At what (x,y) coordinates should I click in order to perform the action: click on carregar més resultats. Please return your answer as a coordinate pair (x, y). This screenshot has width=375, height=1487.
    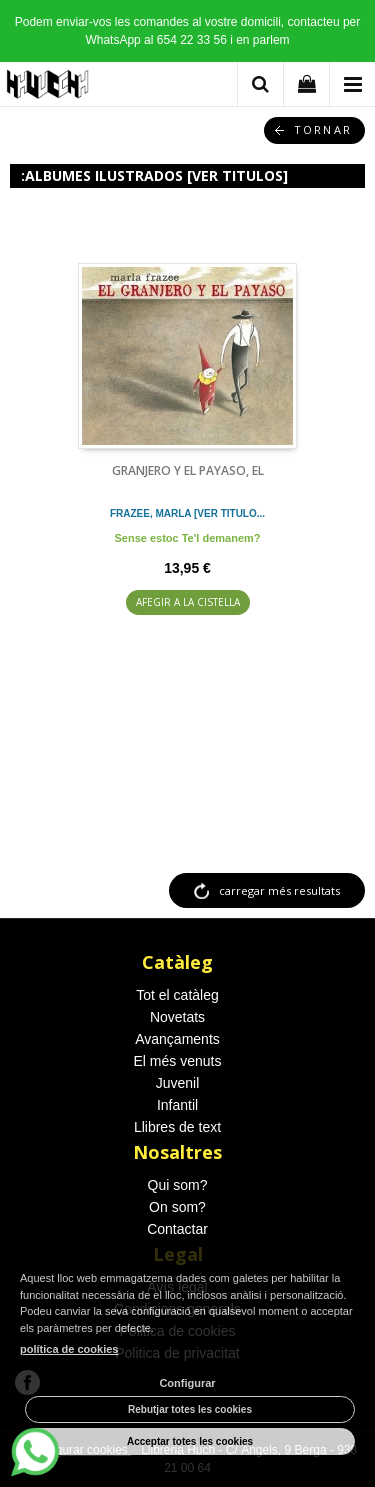
    Looking at the image, I should click on (279, 890).